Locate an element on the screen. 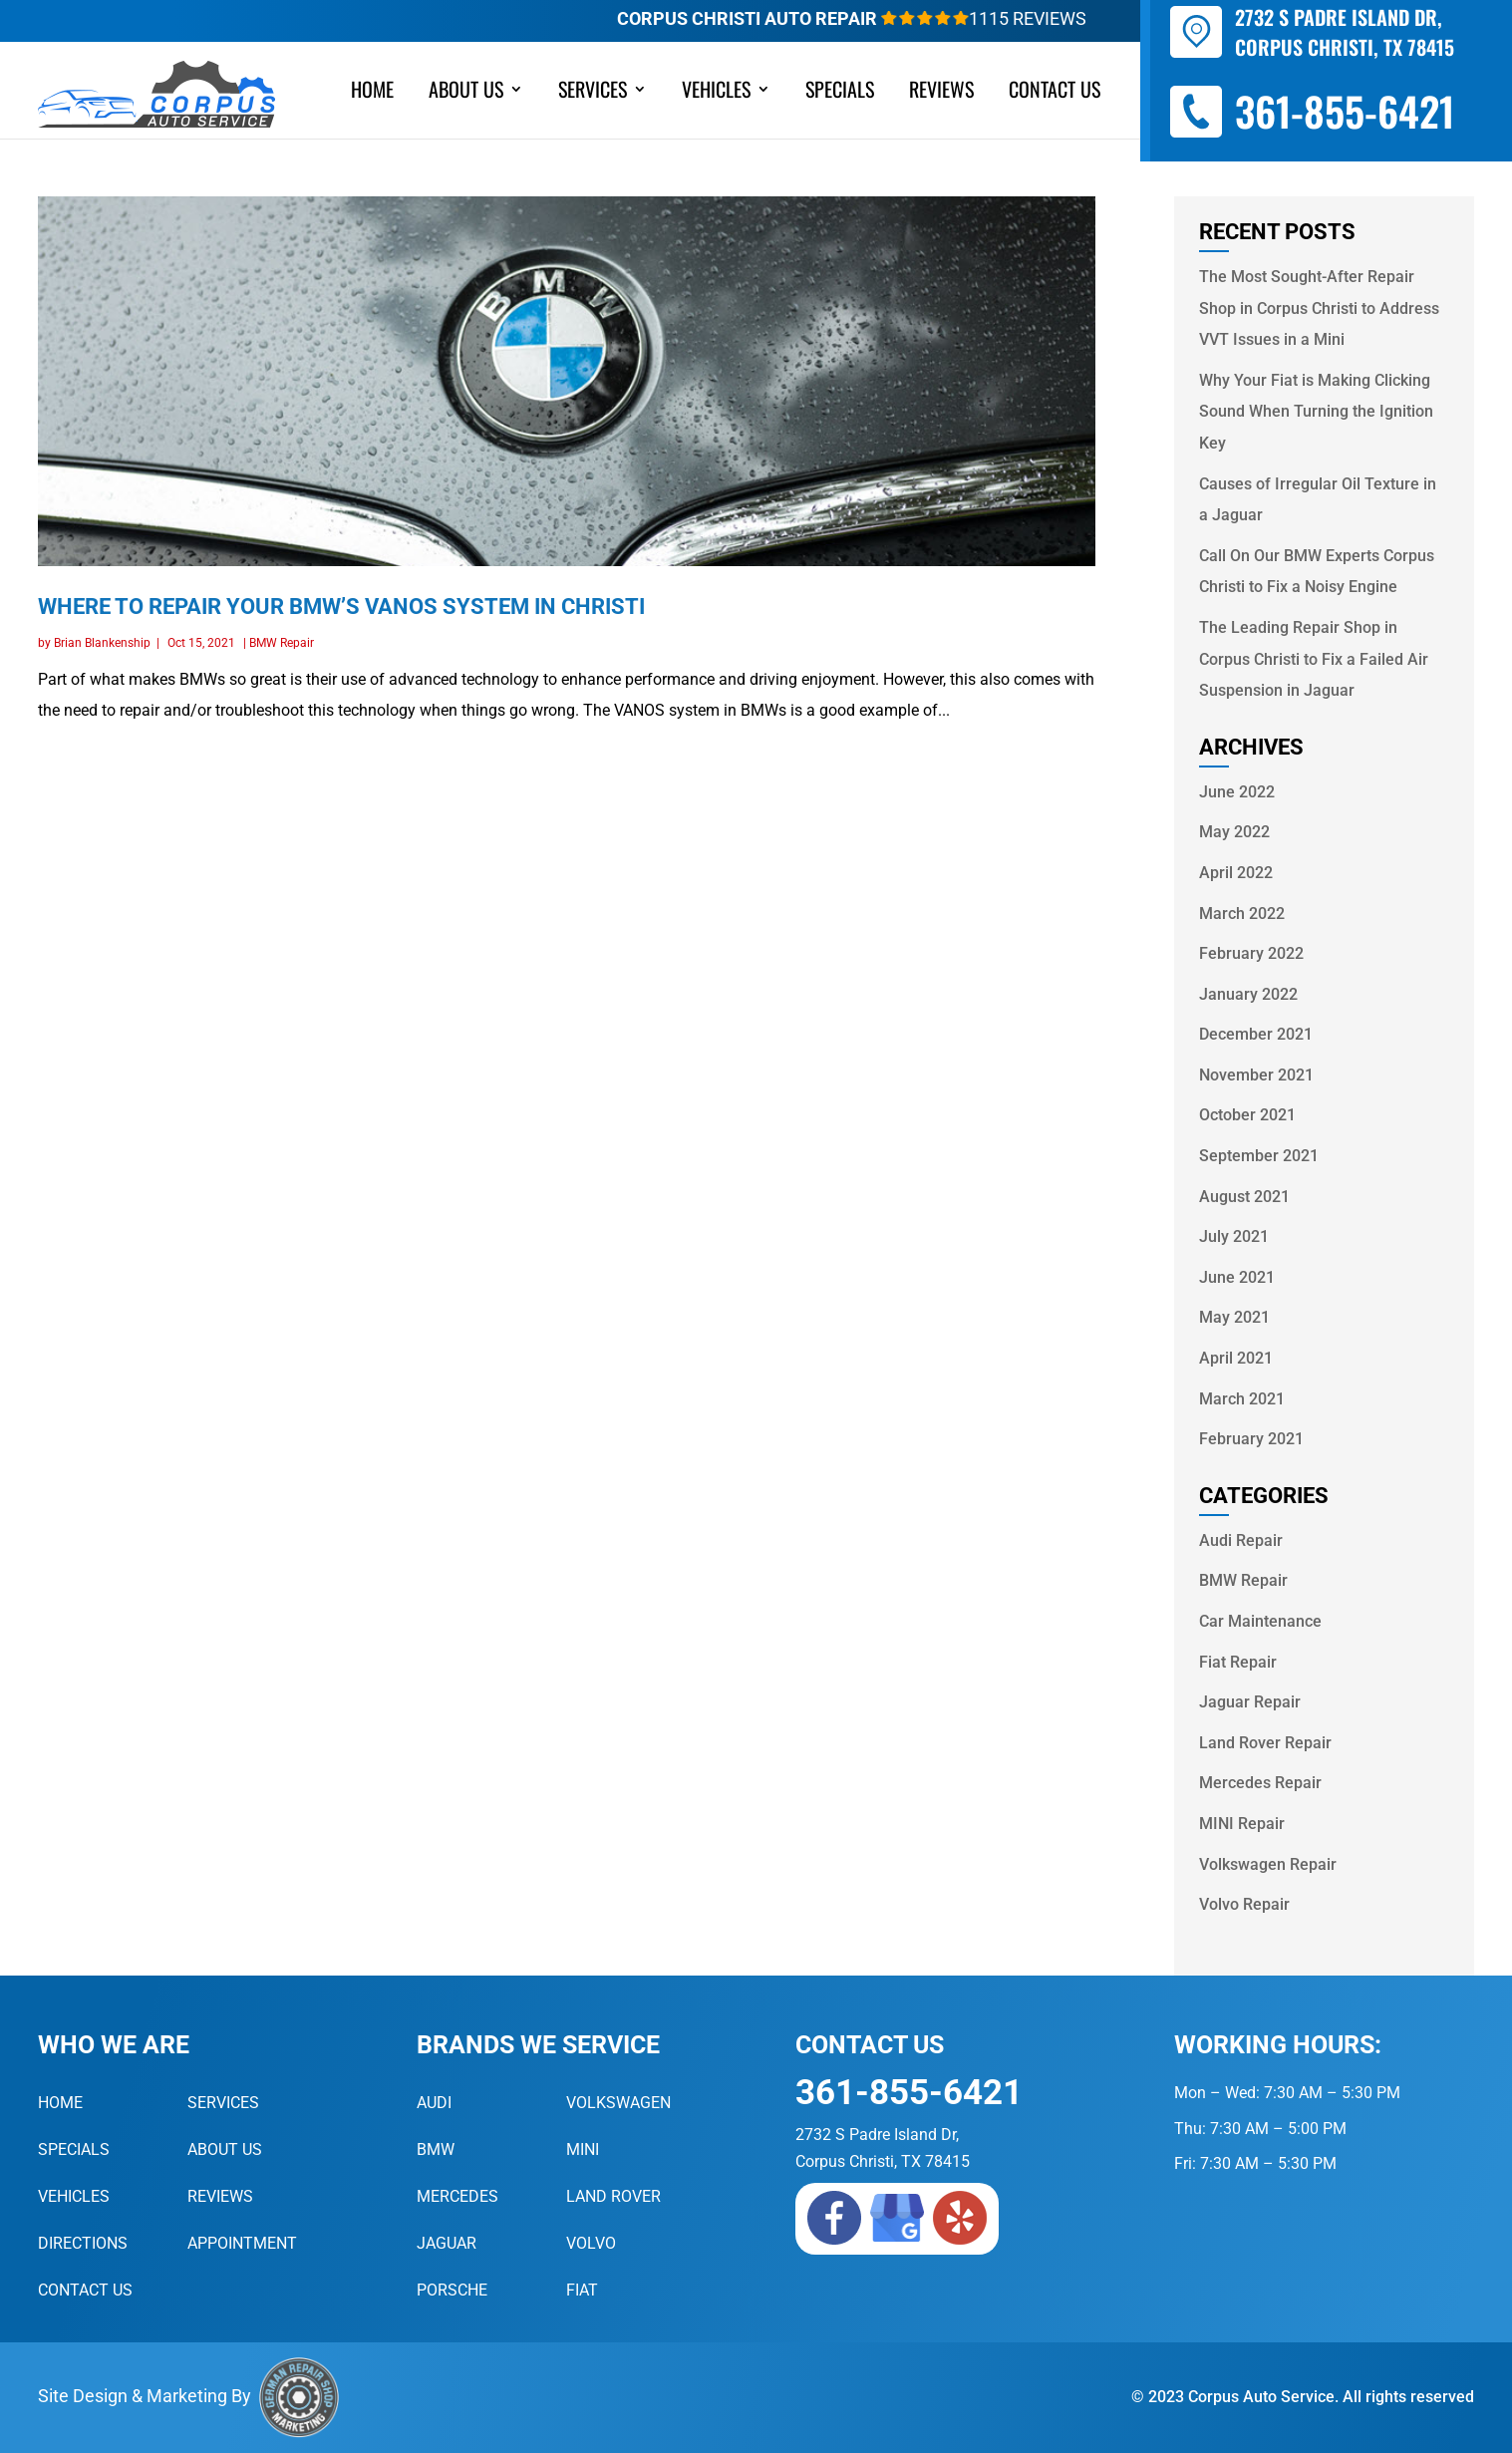 The width and height of the screenshot is (1512, 2453). Audi is located at coordinates (434, 2102).